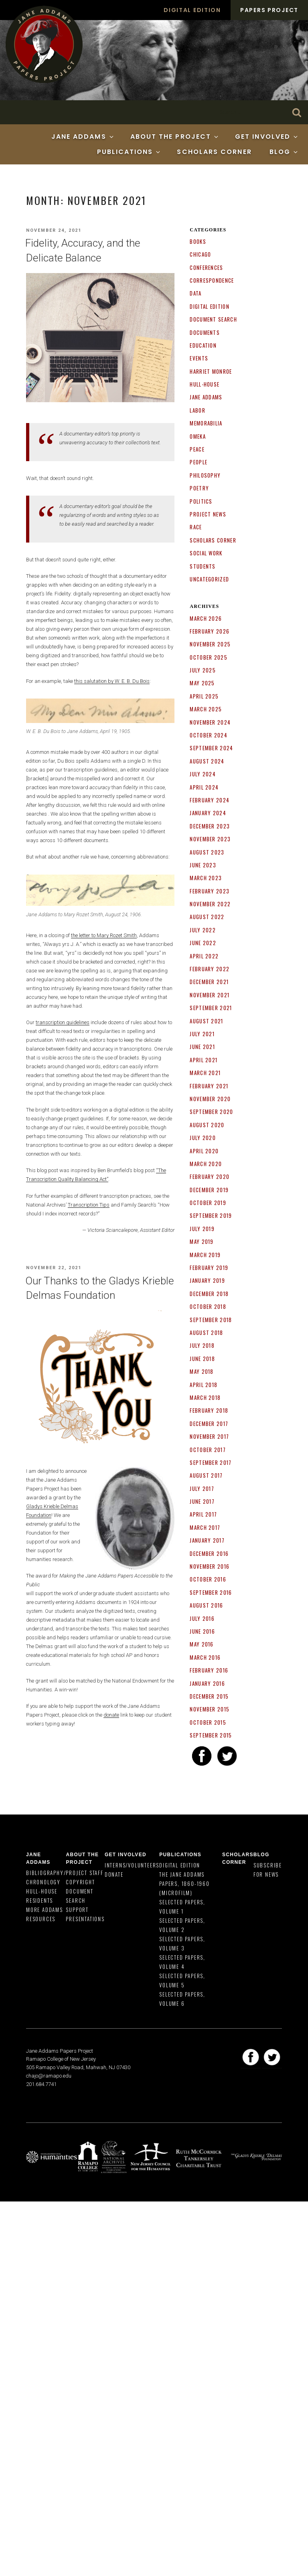 The width and height of the screenshot is (308, 2576). What do you see at coordinates (205, 1657) in the screenshot?
I see `March 2016` at bounding box center [205, 1657].